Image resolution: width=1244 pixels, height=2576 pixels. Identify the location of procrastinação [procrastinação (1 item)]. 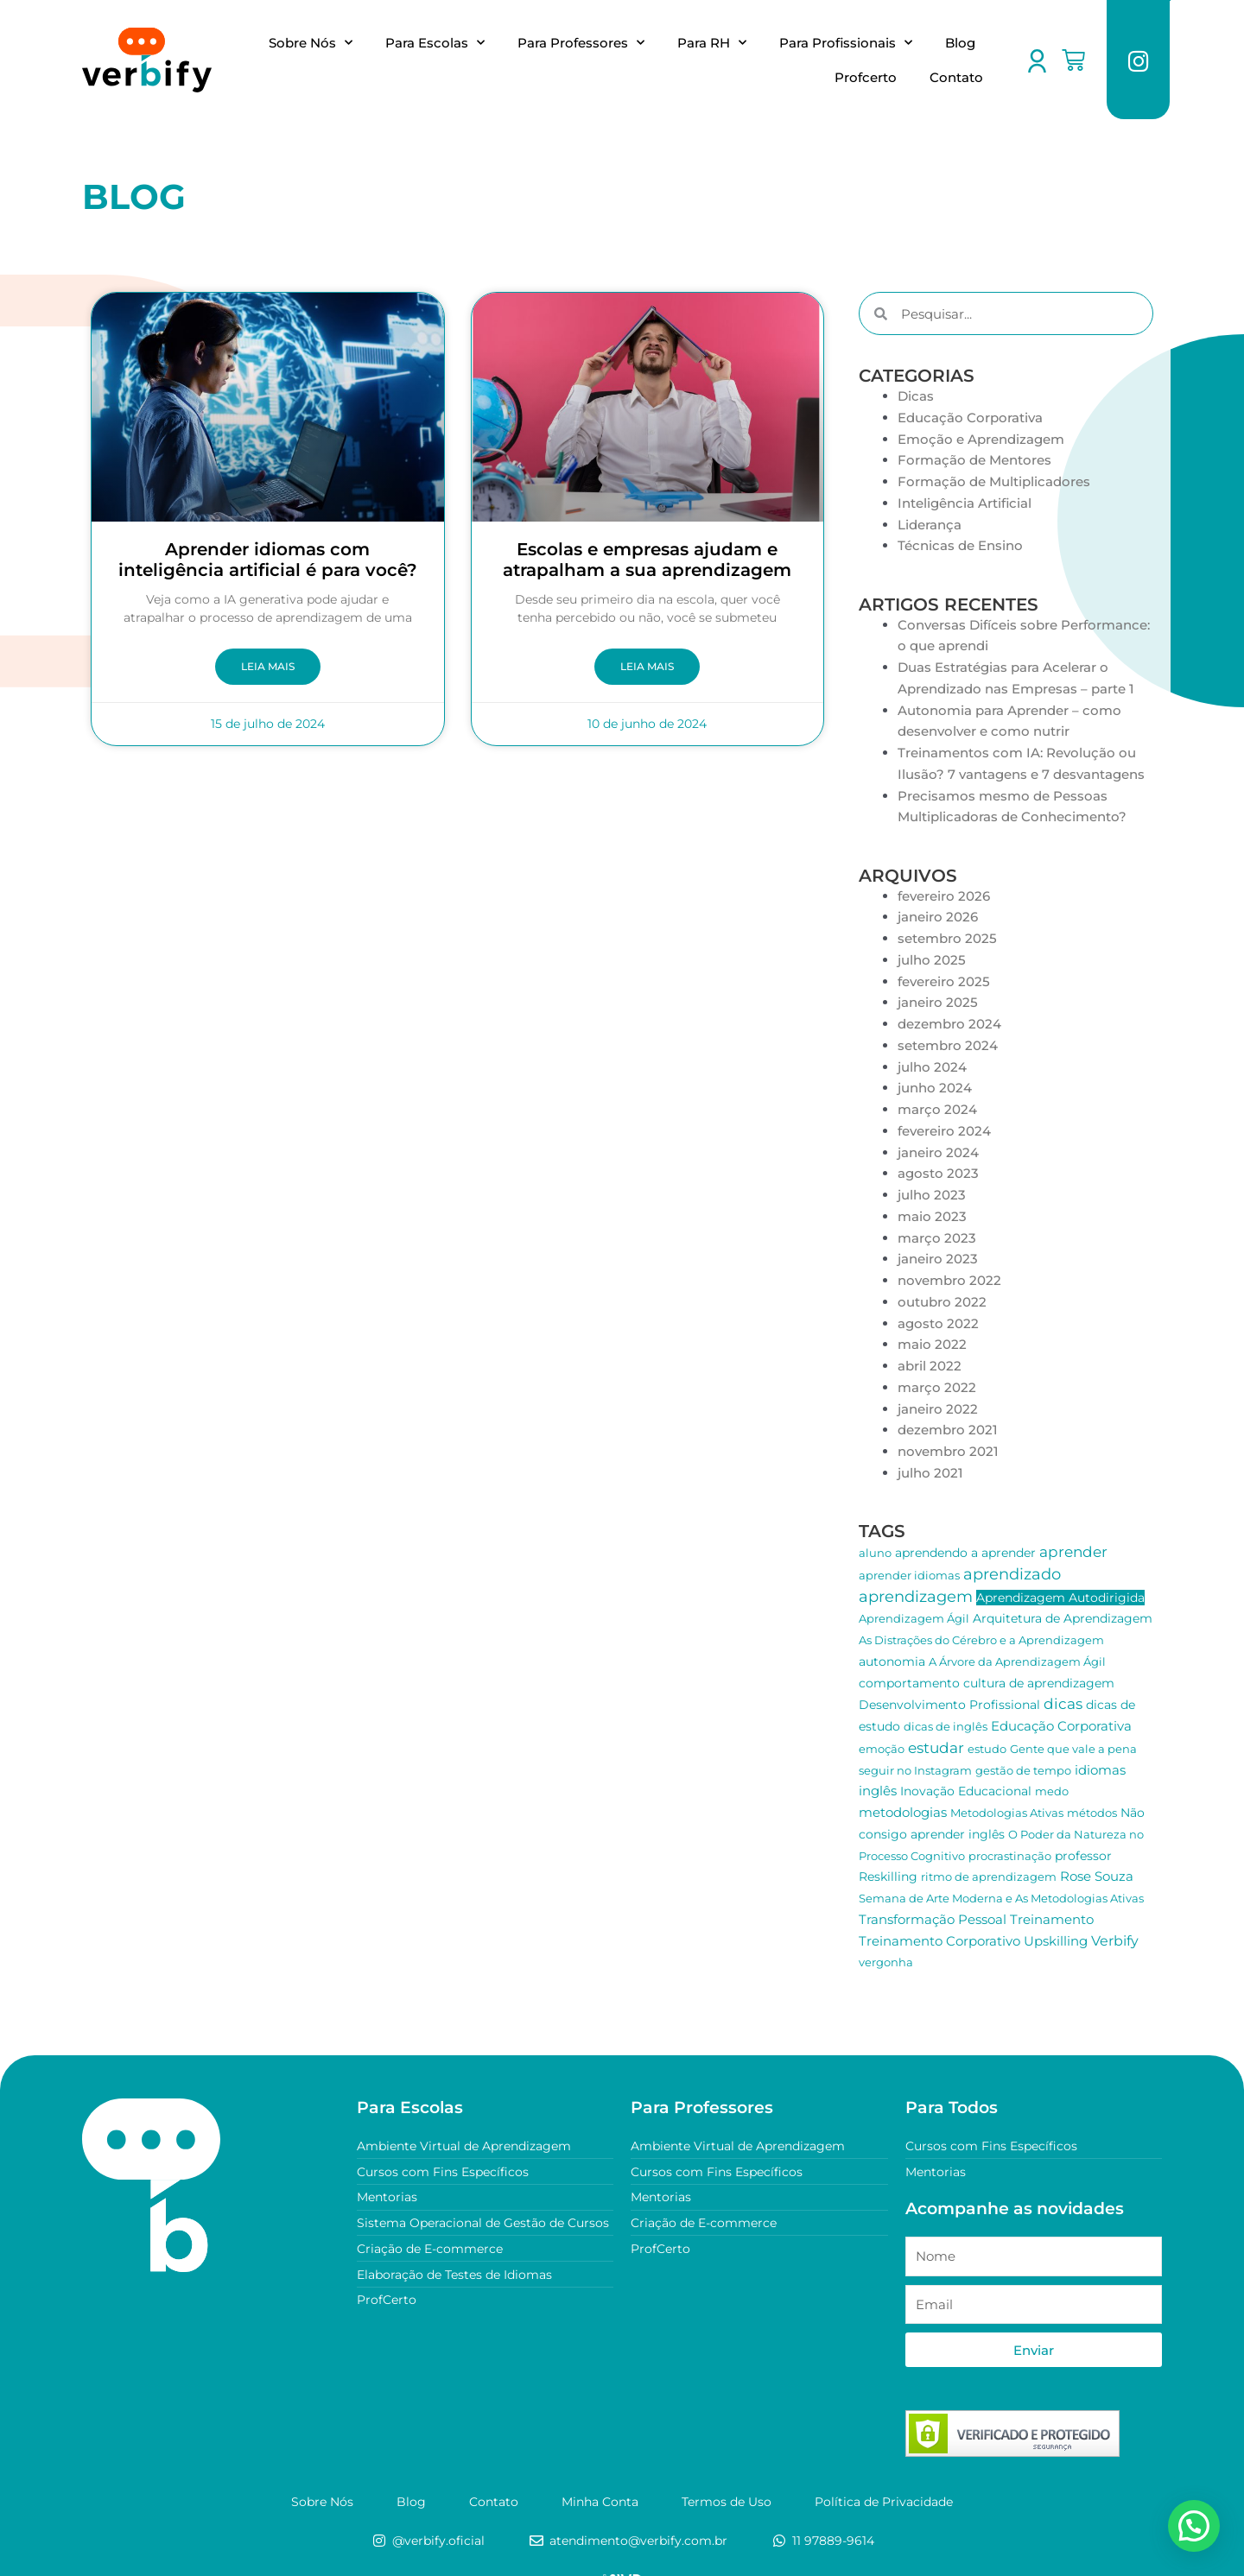
(1009, 1856).